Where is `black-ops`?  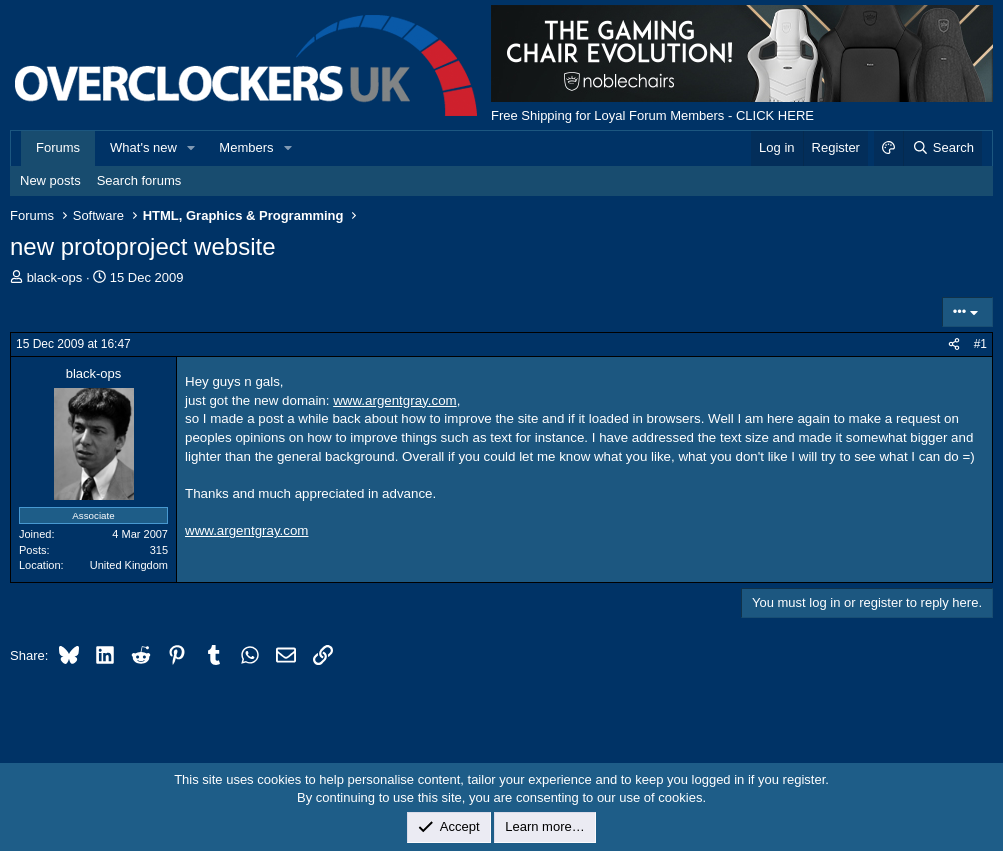
black-ops is located at coordinates (55, 277).